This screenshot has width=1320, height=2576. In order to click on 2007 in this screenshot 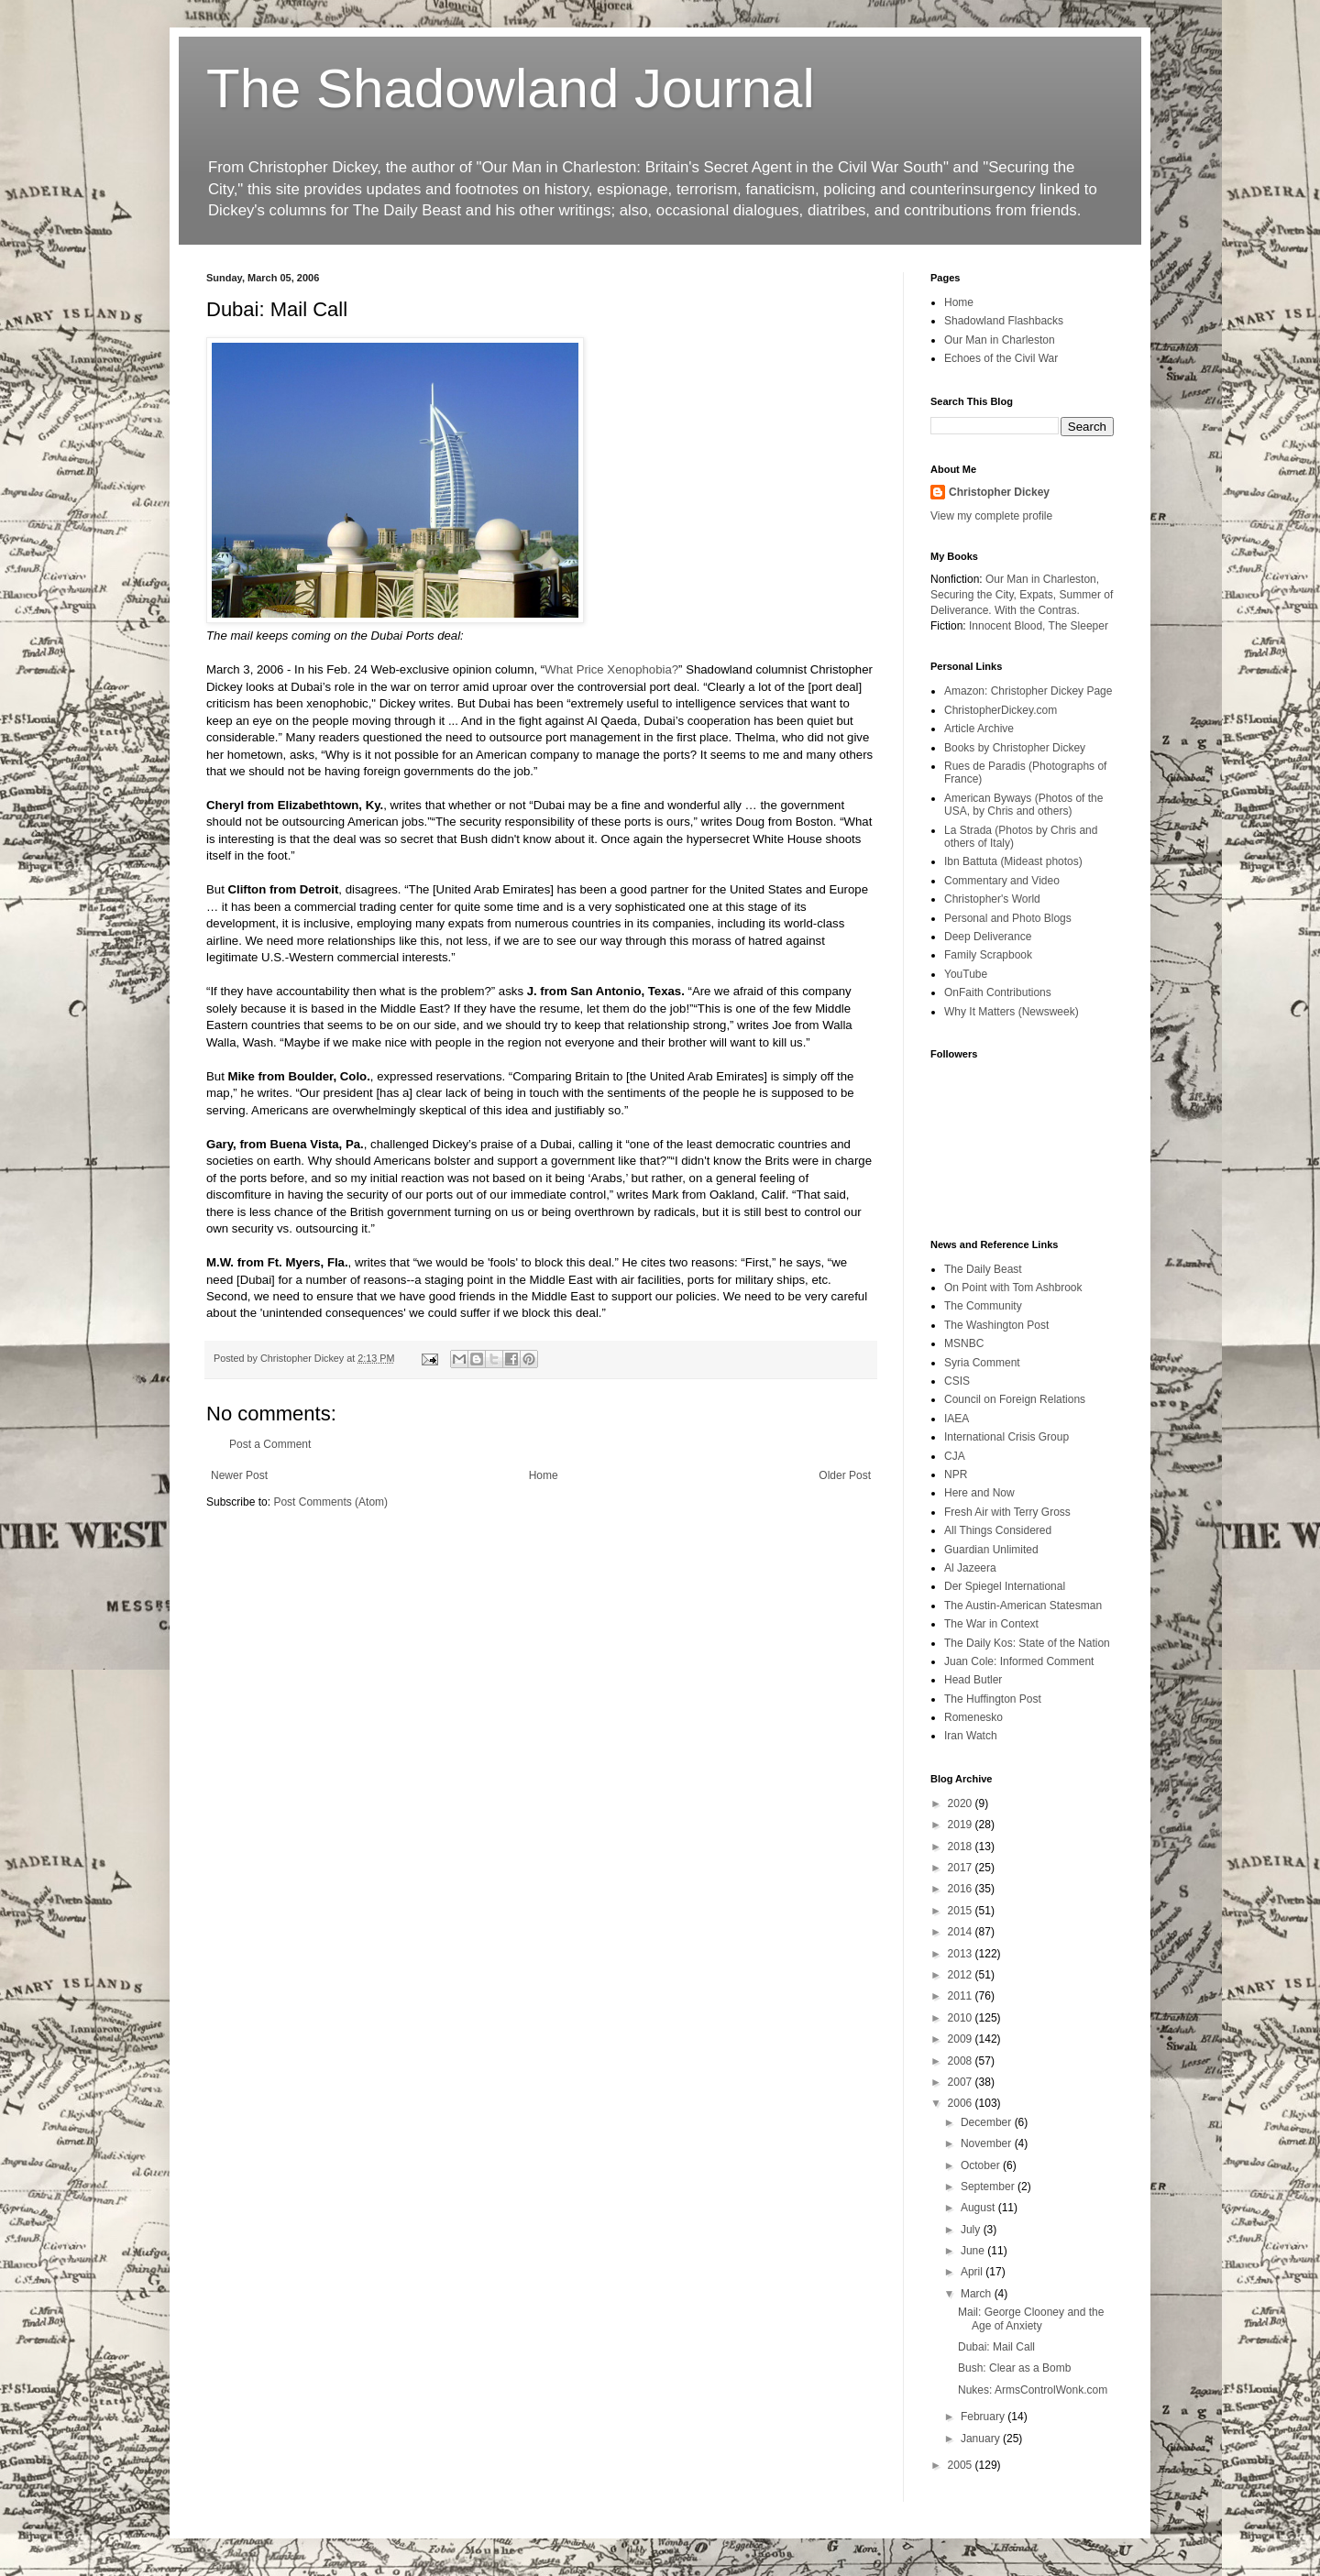, I will do `click(961, 2082)`.